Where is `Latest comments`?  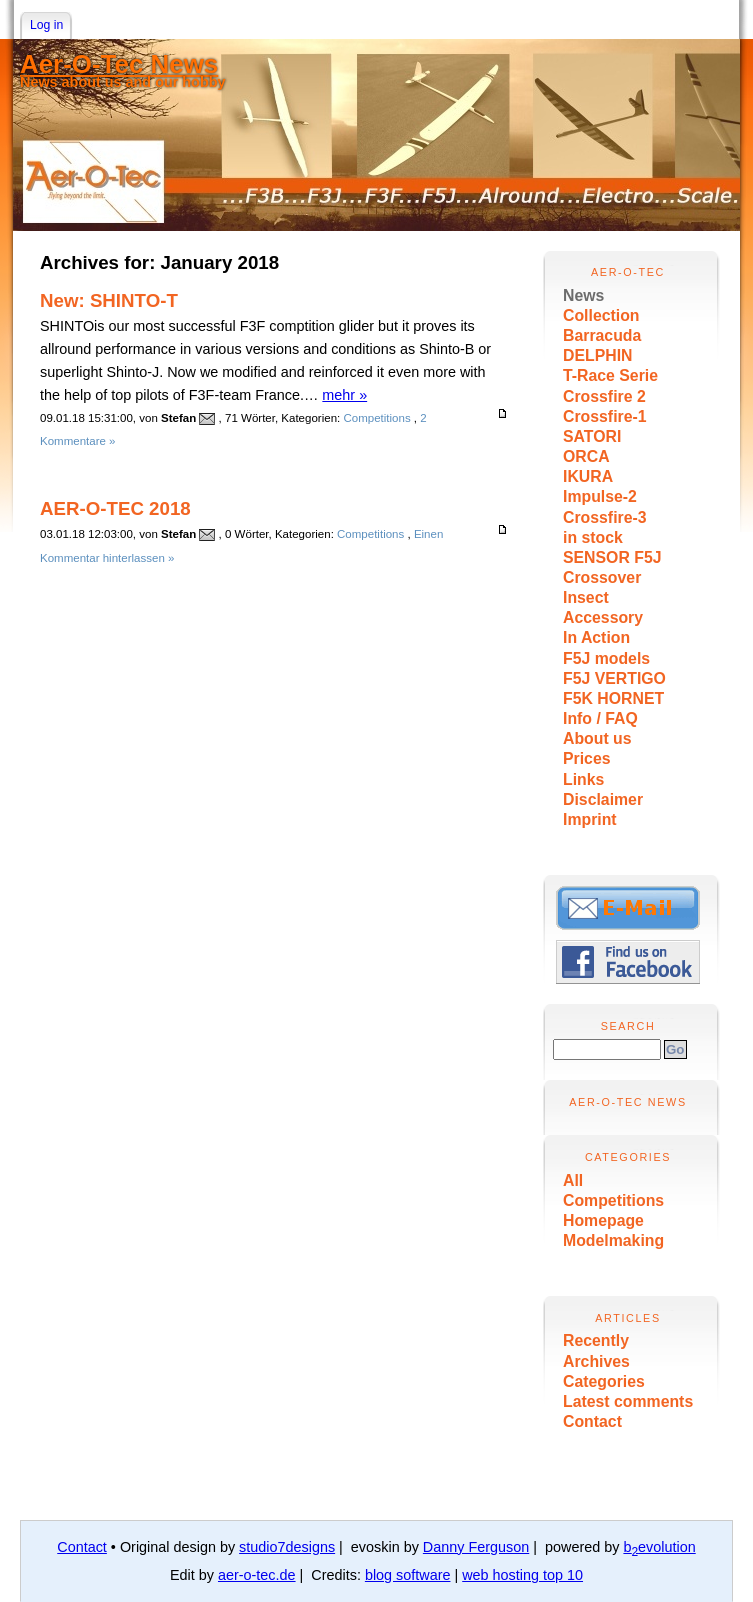 Latest comments is located at coordinates (628, 1401).